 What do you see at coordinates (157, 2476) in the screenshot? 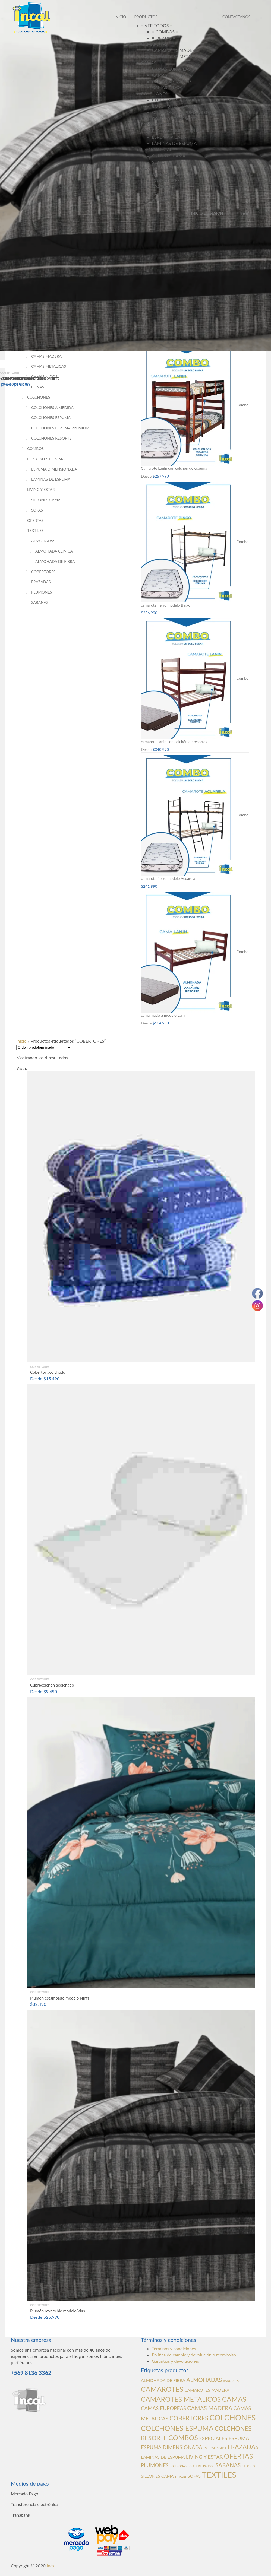
I see `SILLONES CAMA [SILLONES CAMA (1 producto)]` at bounding box center [157, 2476].